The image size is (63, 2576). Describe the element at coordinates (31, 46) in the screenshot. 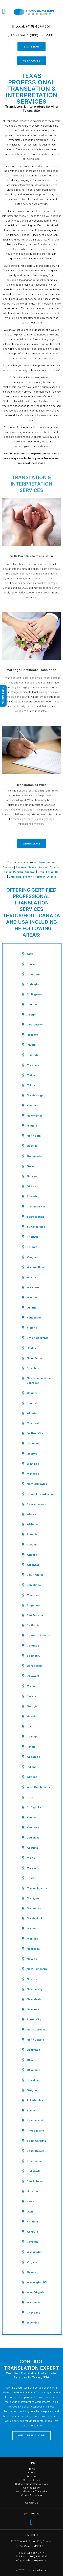

I see `E-mail now` at that location.